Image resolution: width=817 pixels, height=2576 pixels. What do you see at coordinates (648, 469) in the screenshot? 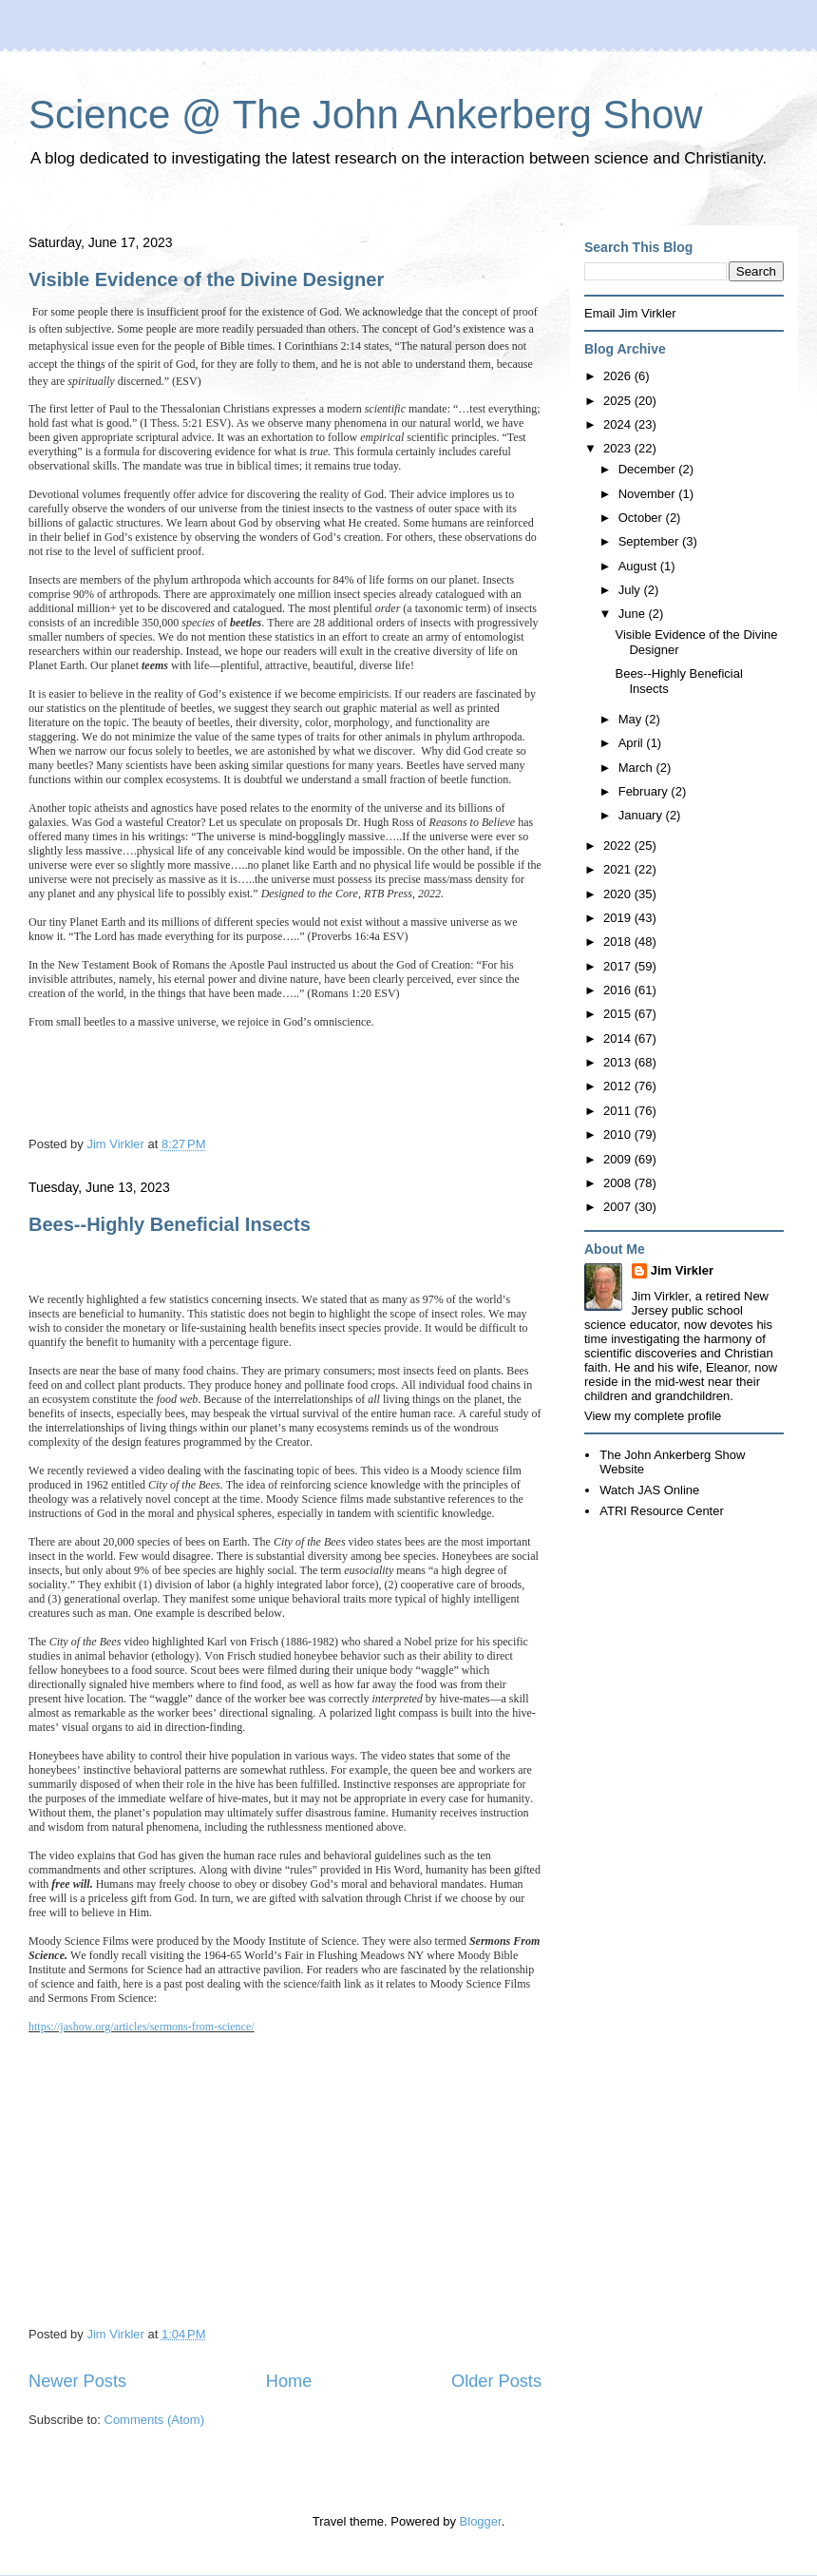
I see `December` at bounding box center [648, 469].